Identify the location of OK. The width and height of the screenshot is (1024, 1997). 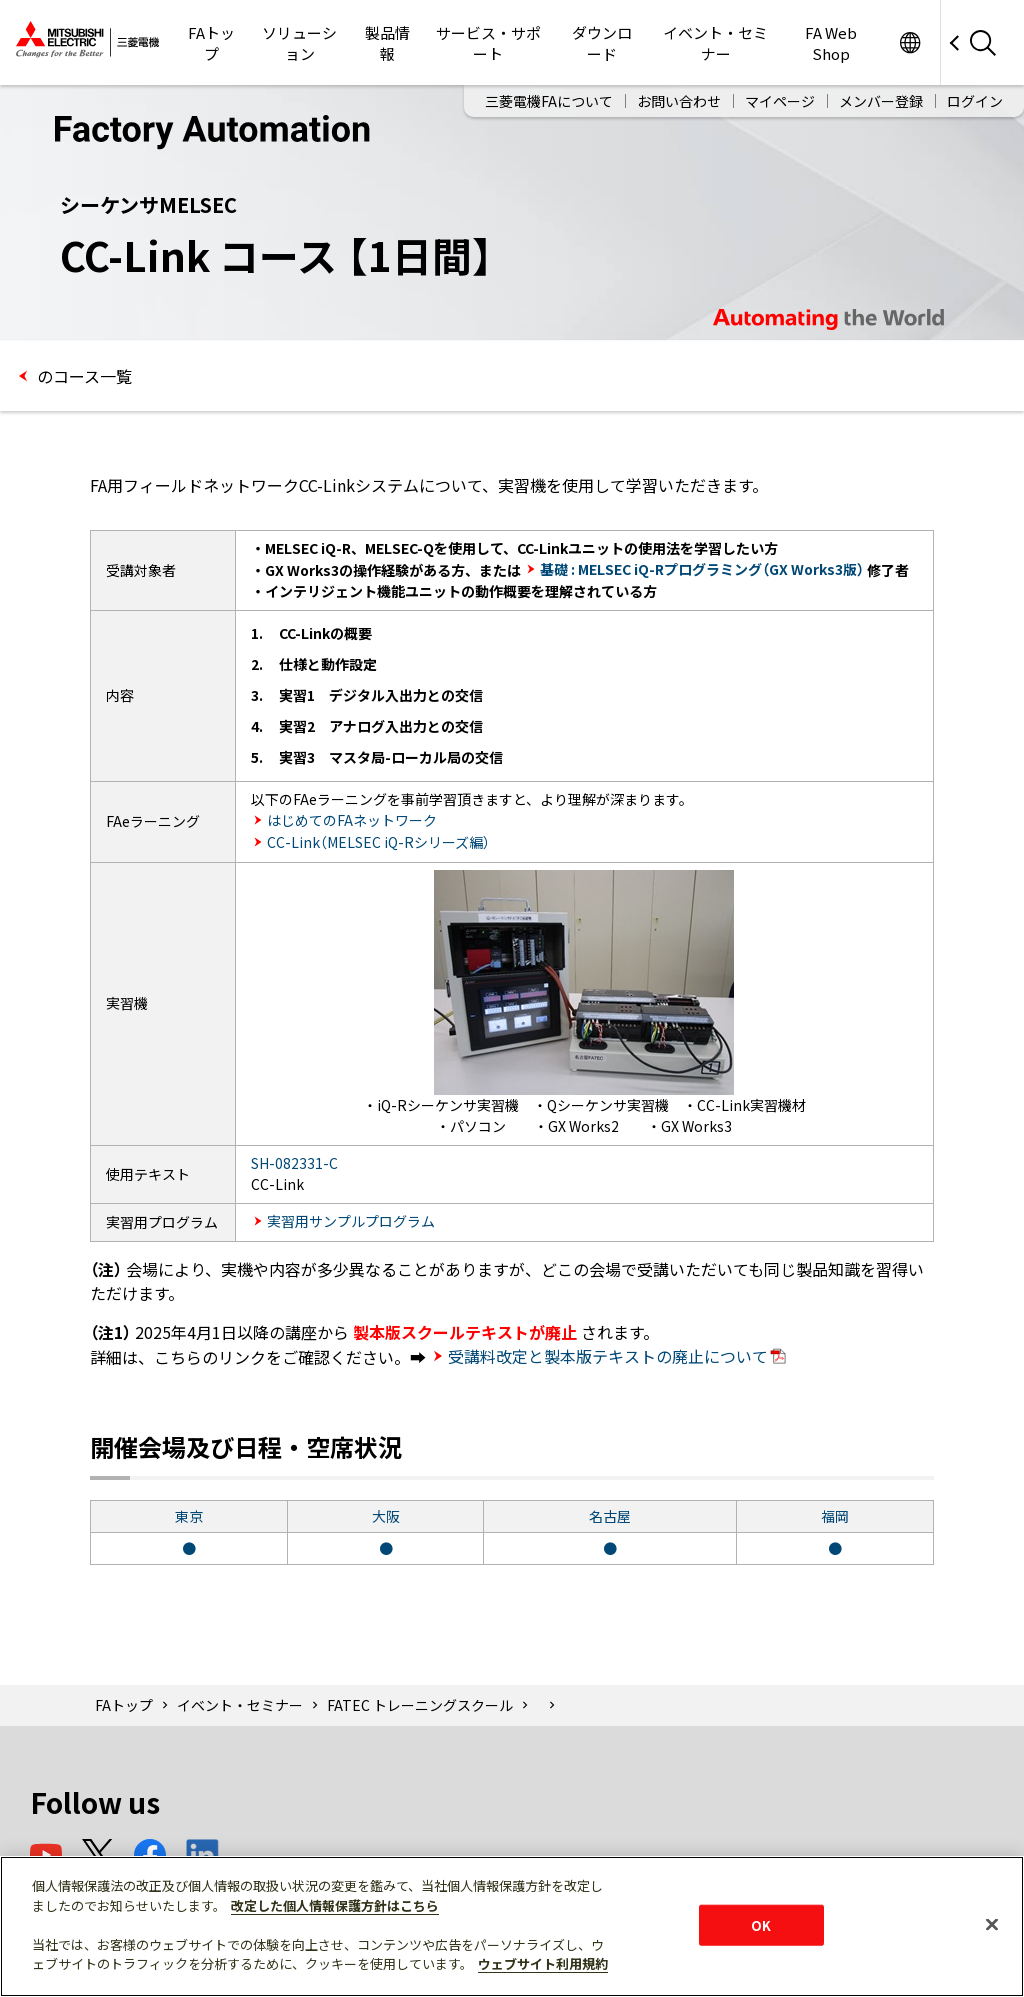
(761, 1924).